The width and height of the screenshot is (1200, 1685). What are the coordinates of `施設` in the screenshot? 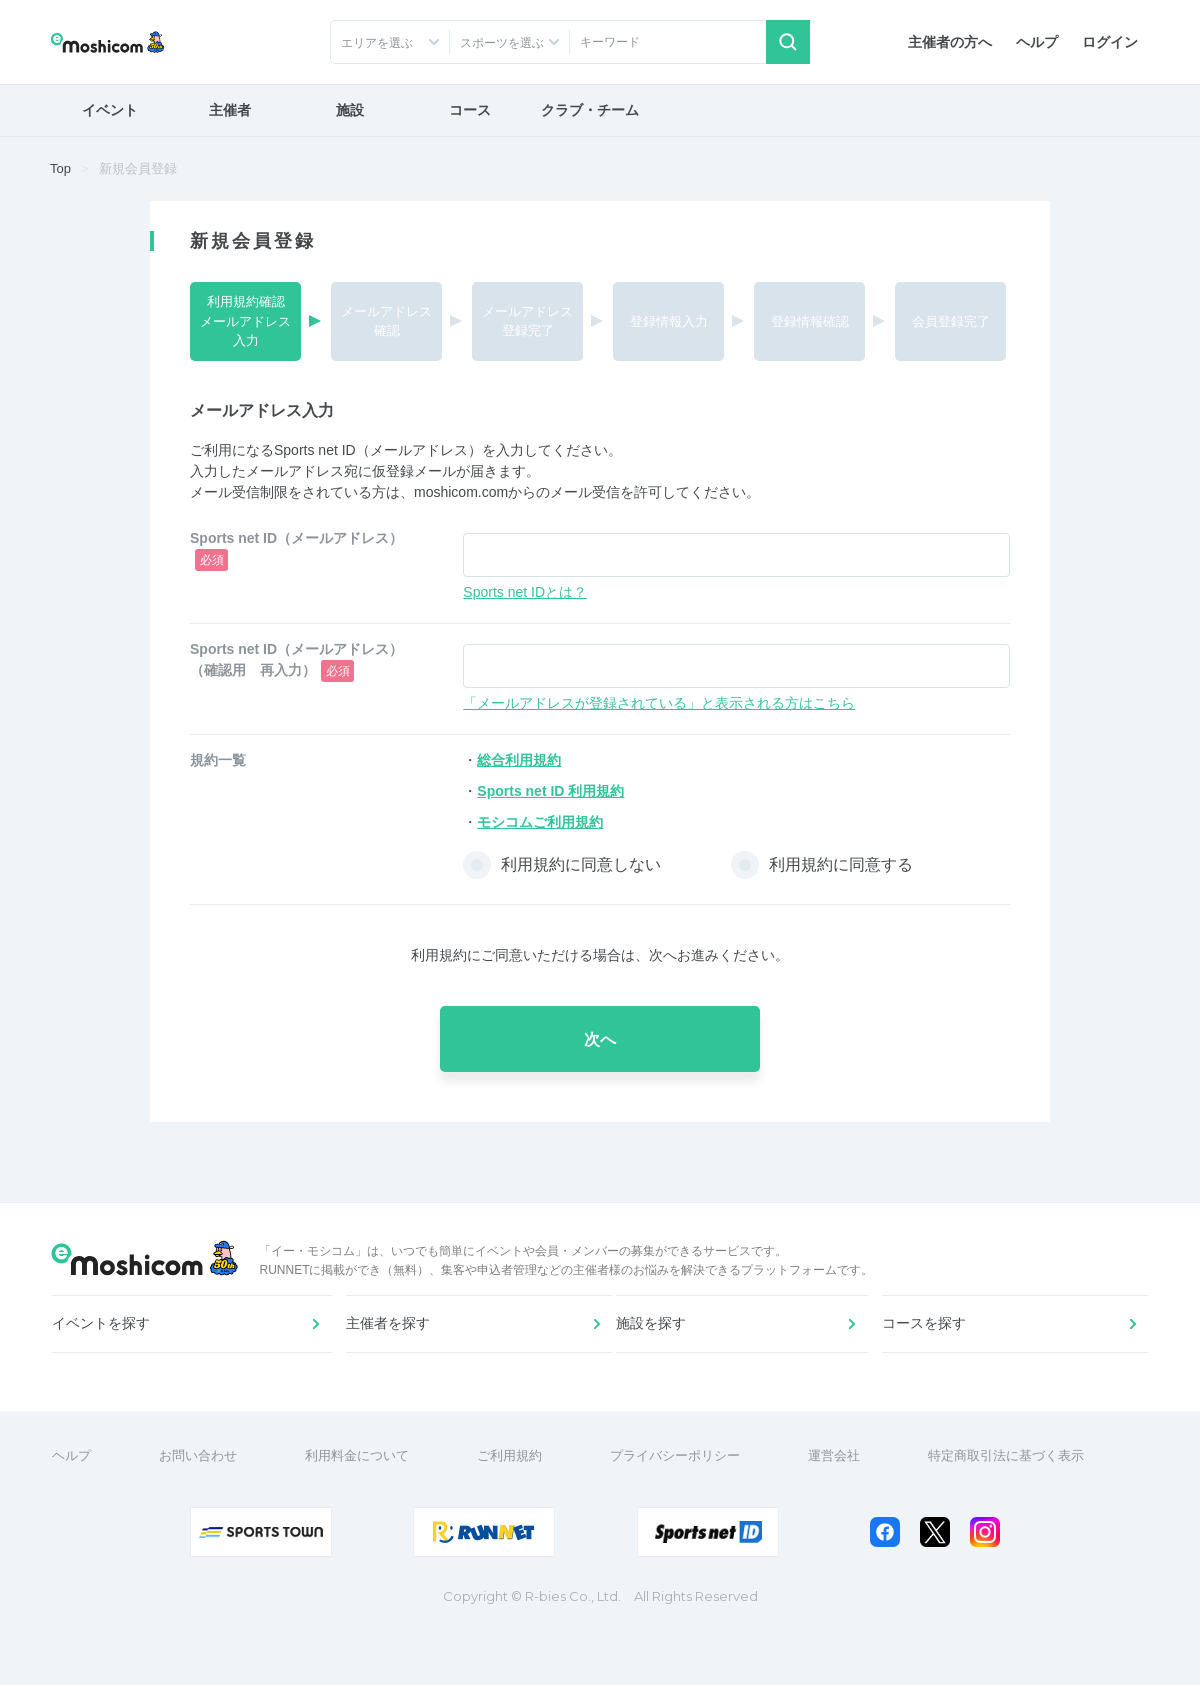 It's located at (350, 110).